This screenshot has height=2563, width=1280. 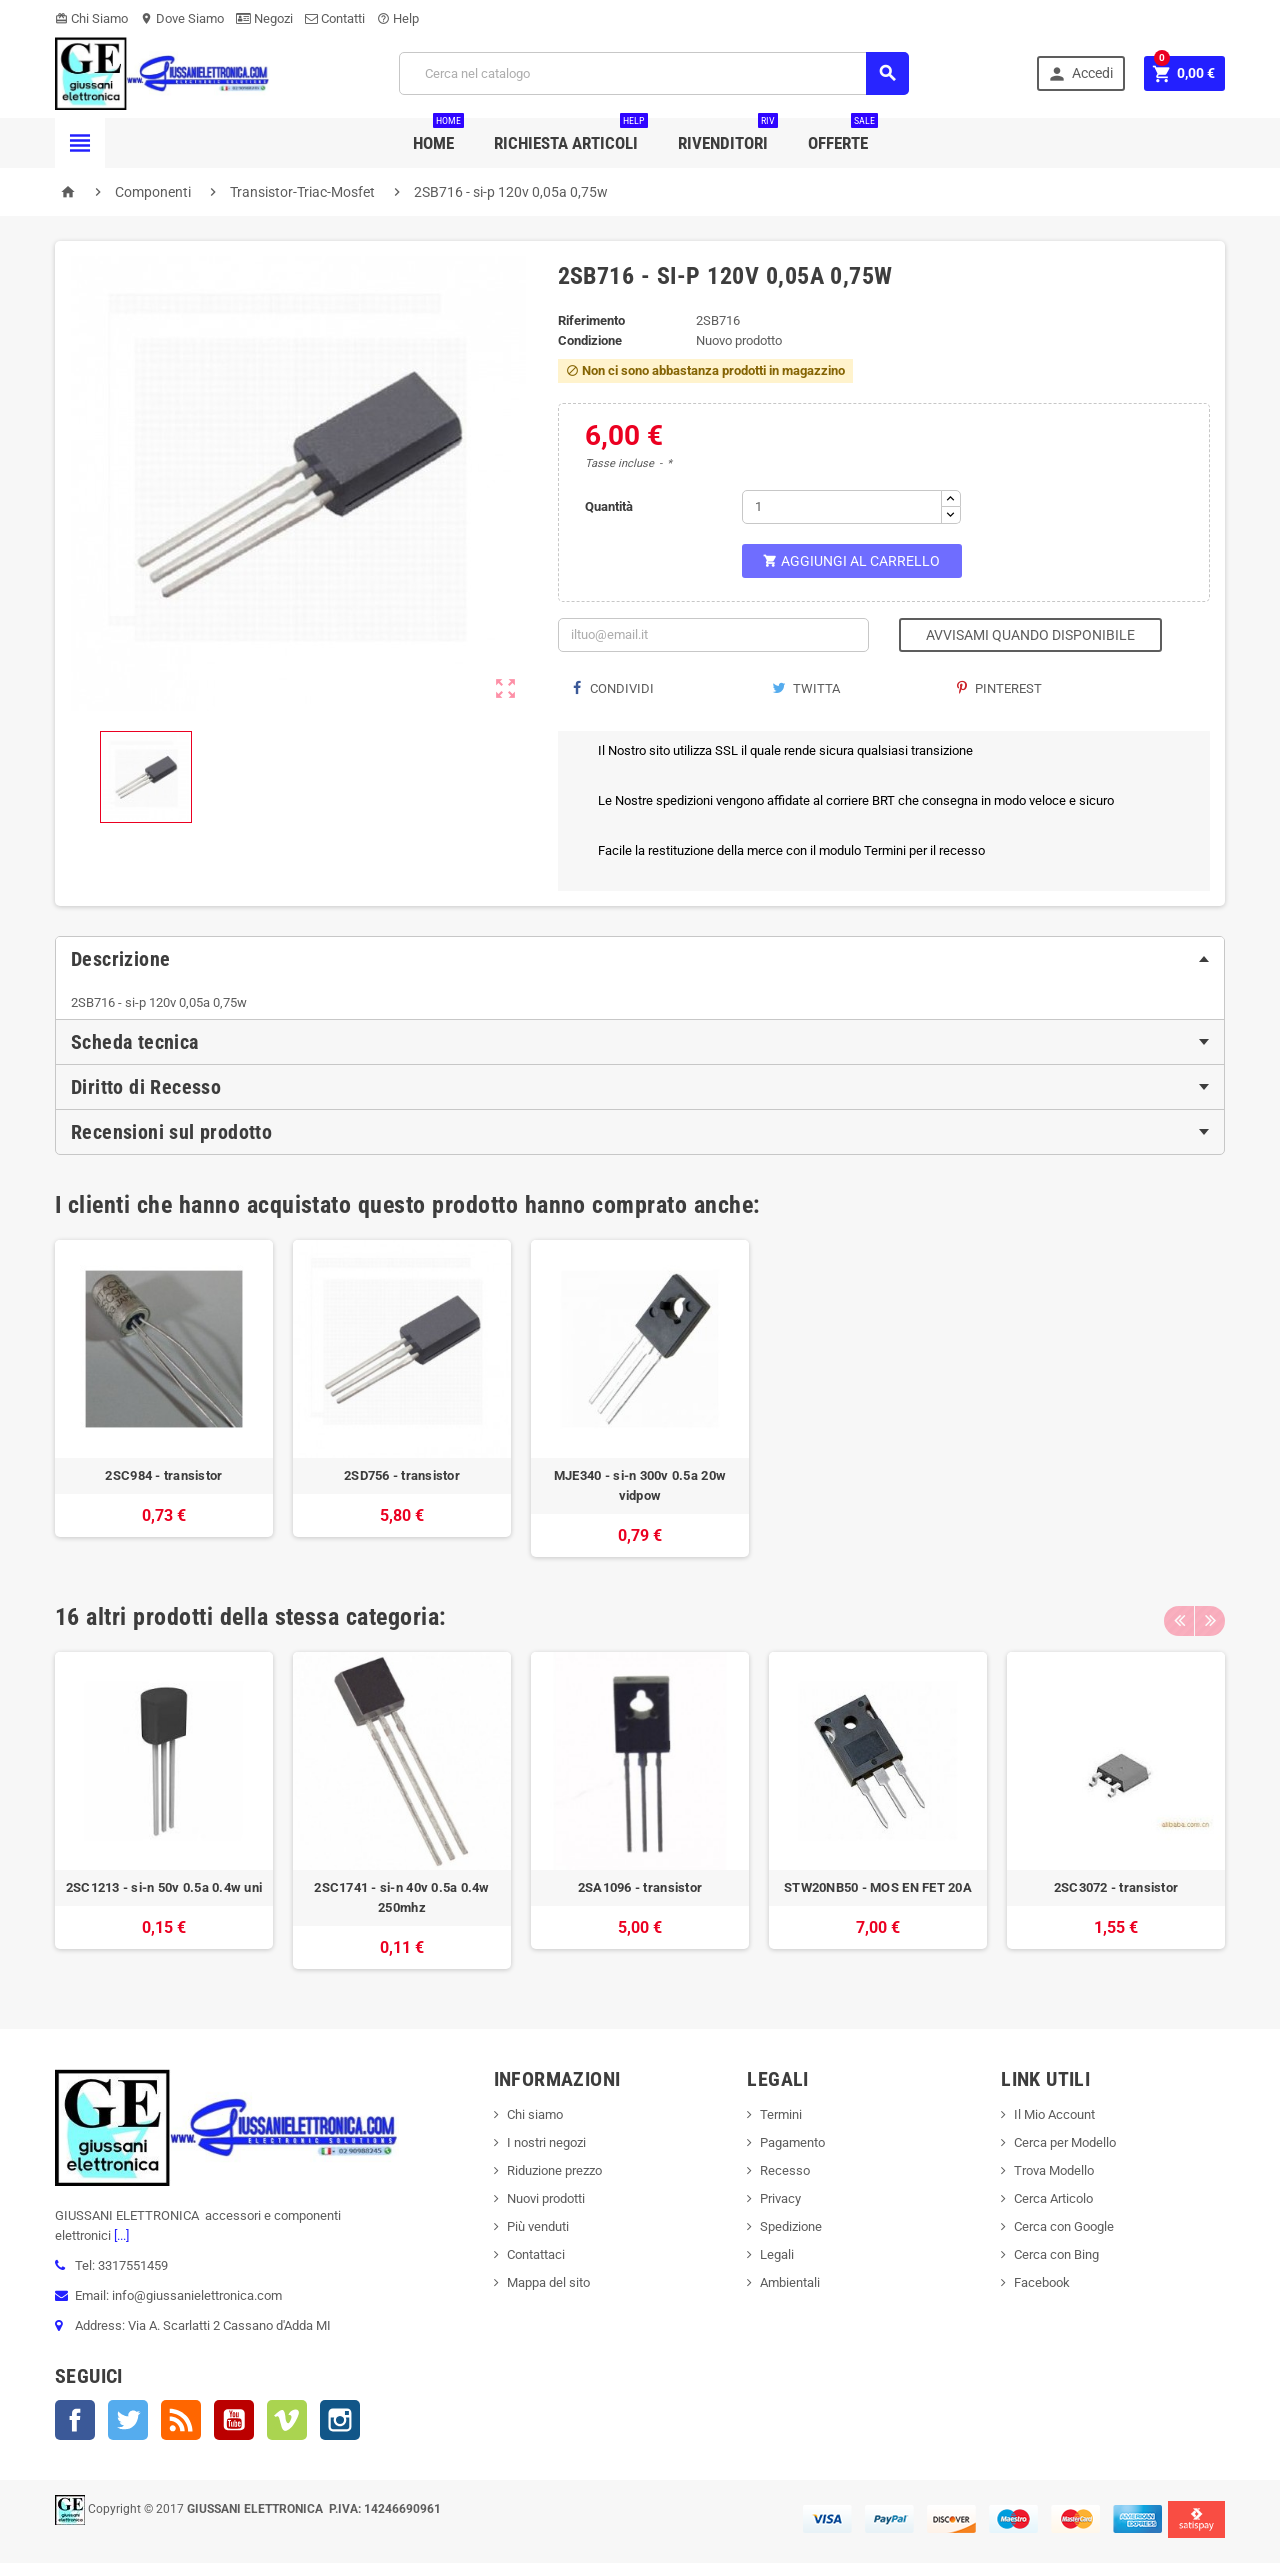 I want to click on Trova Modello, so click(x=1054, y=2170).